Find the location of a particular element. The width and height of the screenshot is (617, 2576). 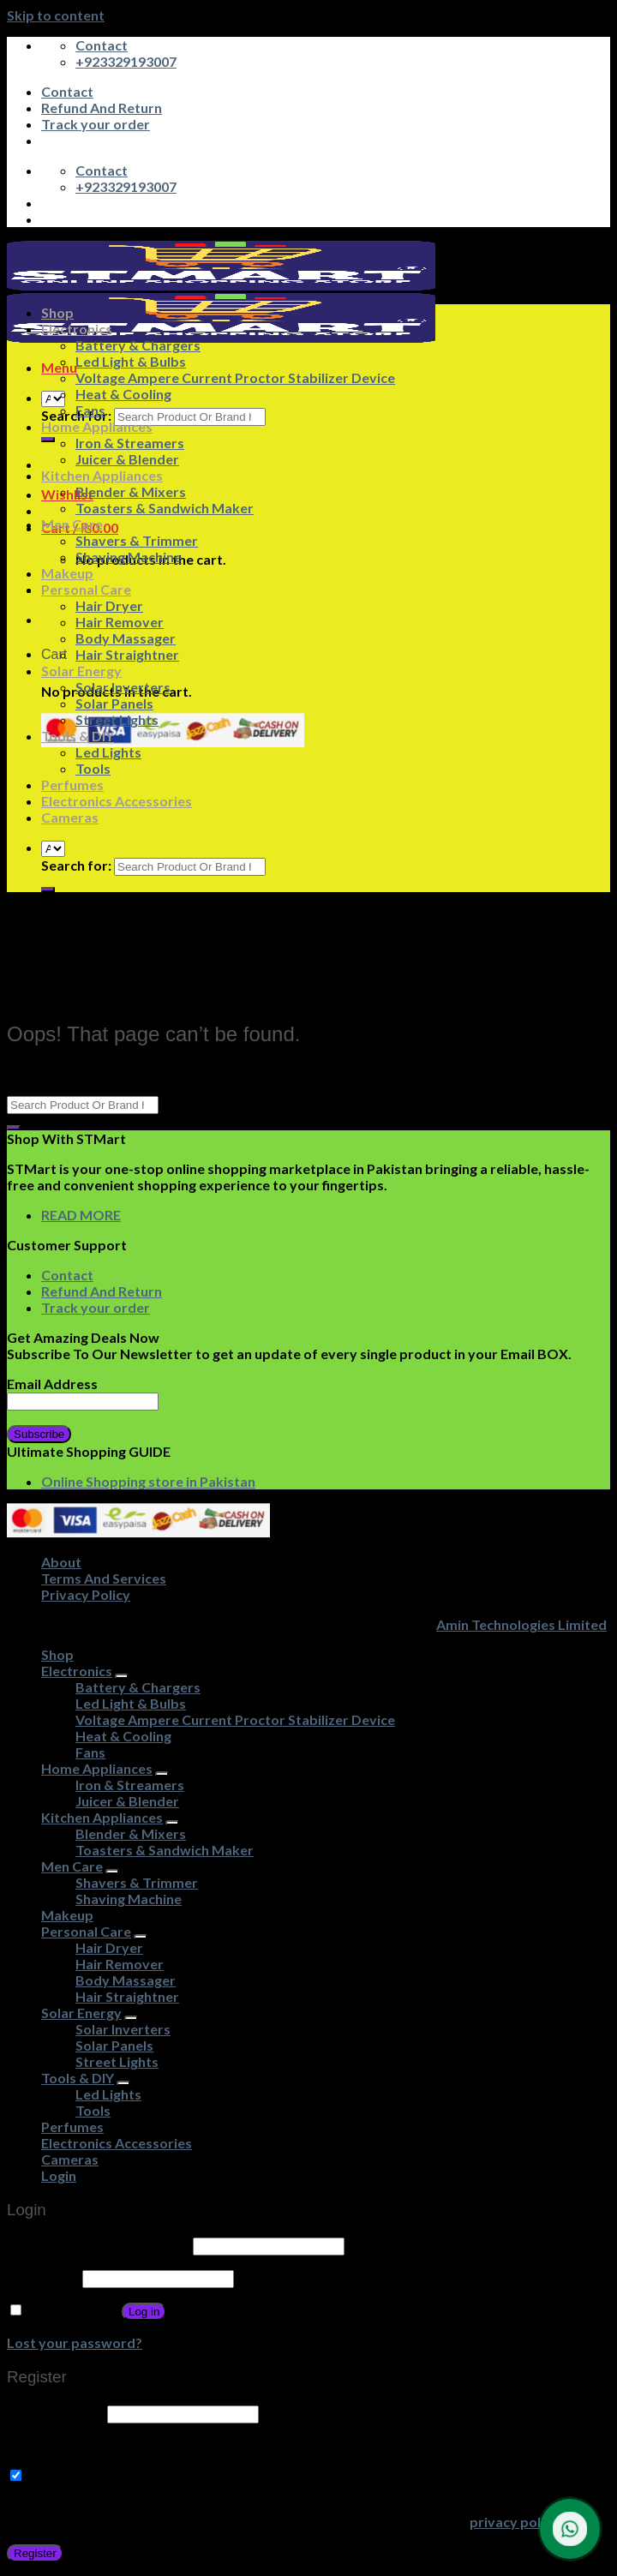

Amin Technologies Limited is located at coordinates (521, 1624).